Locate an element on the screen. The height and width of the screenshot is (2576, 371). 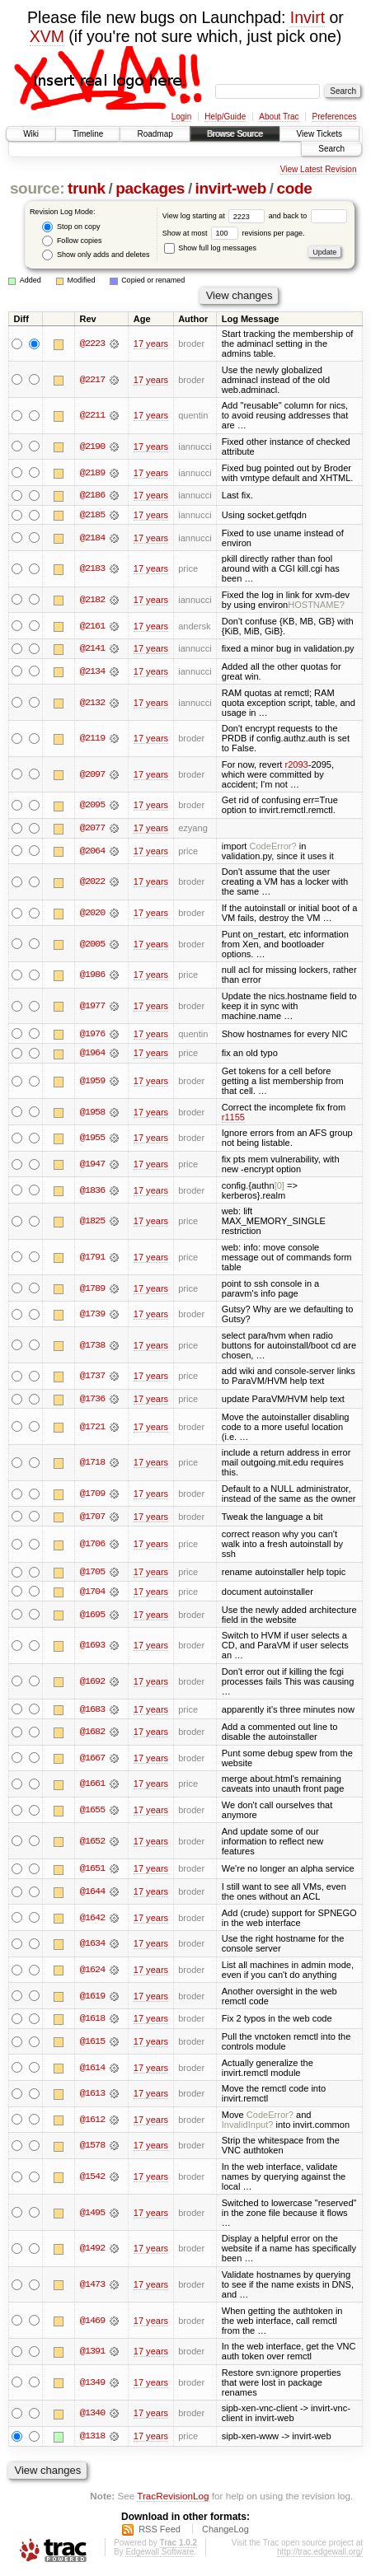
@1718 is located at coordinates (92, 1463).